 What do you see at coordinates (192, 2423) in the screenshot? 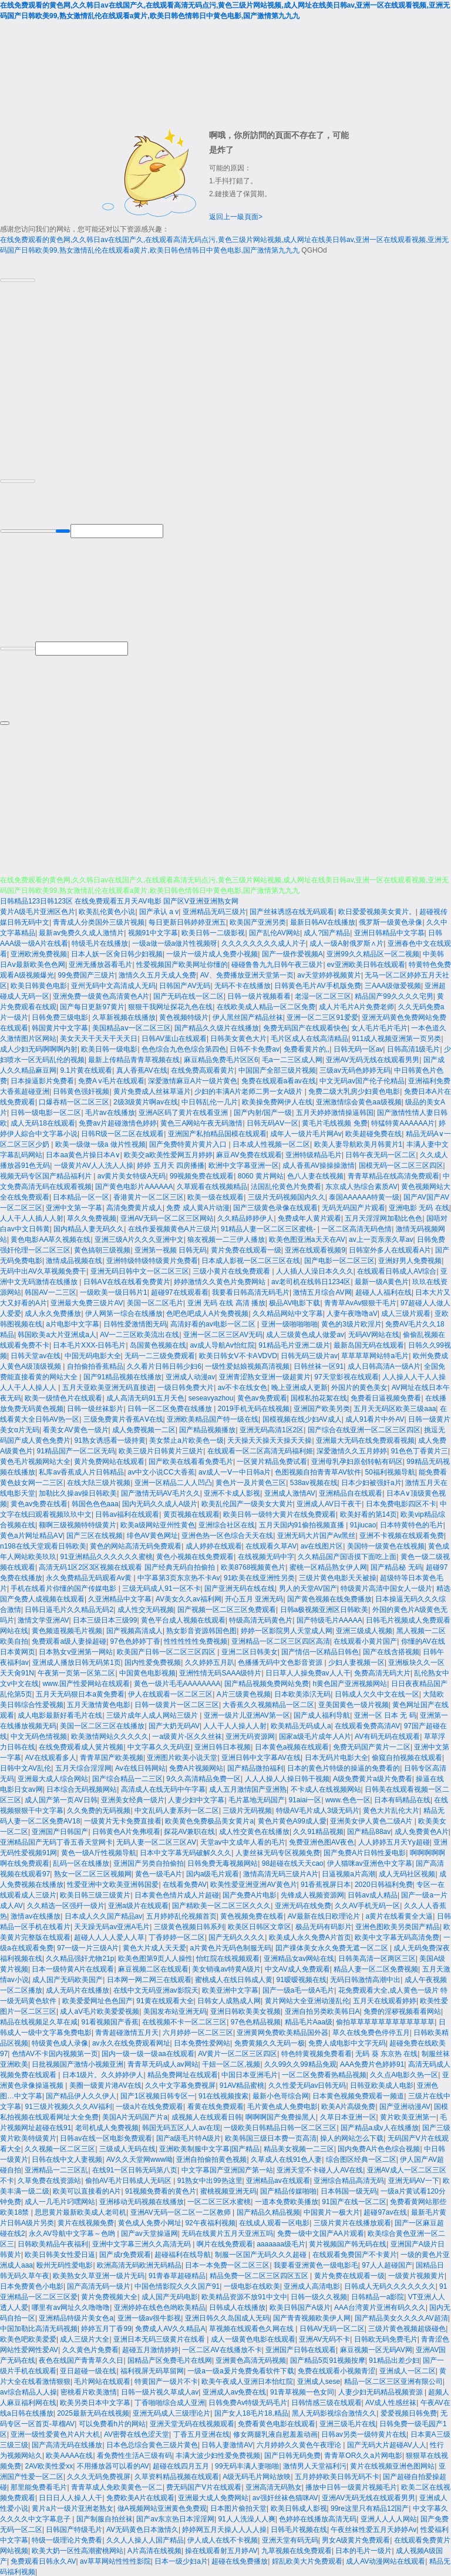
I see `亚洲天堂无码在线视频观看` at bounding box center [192, 2423].